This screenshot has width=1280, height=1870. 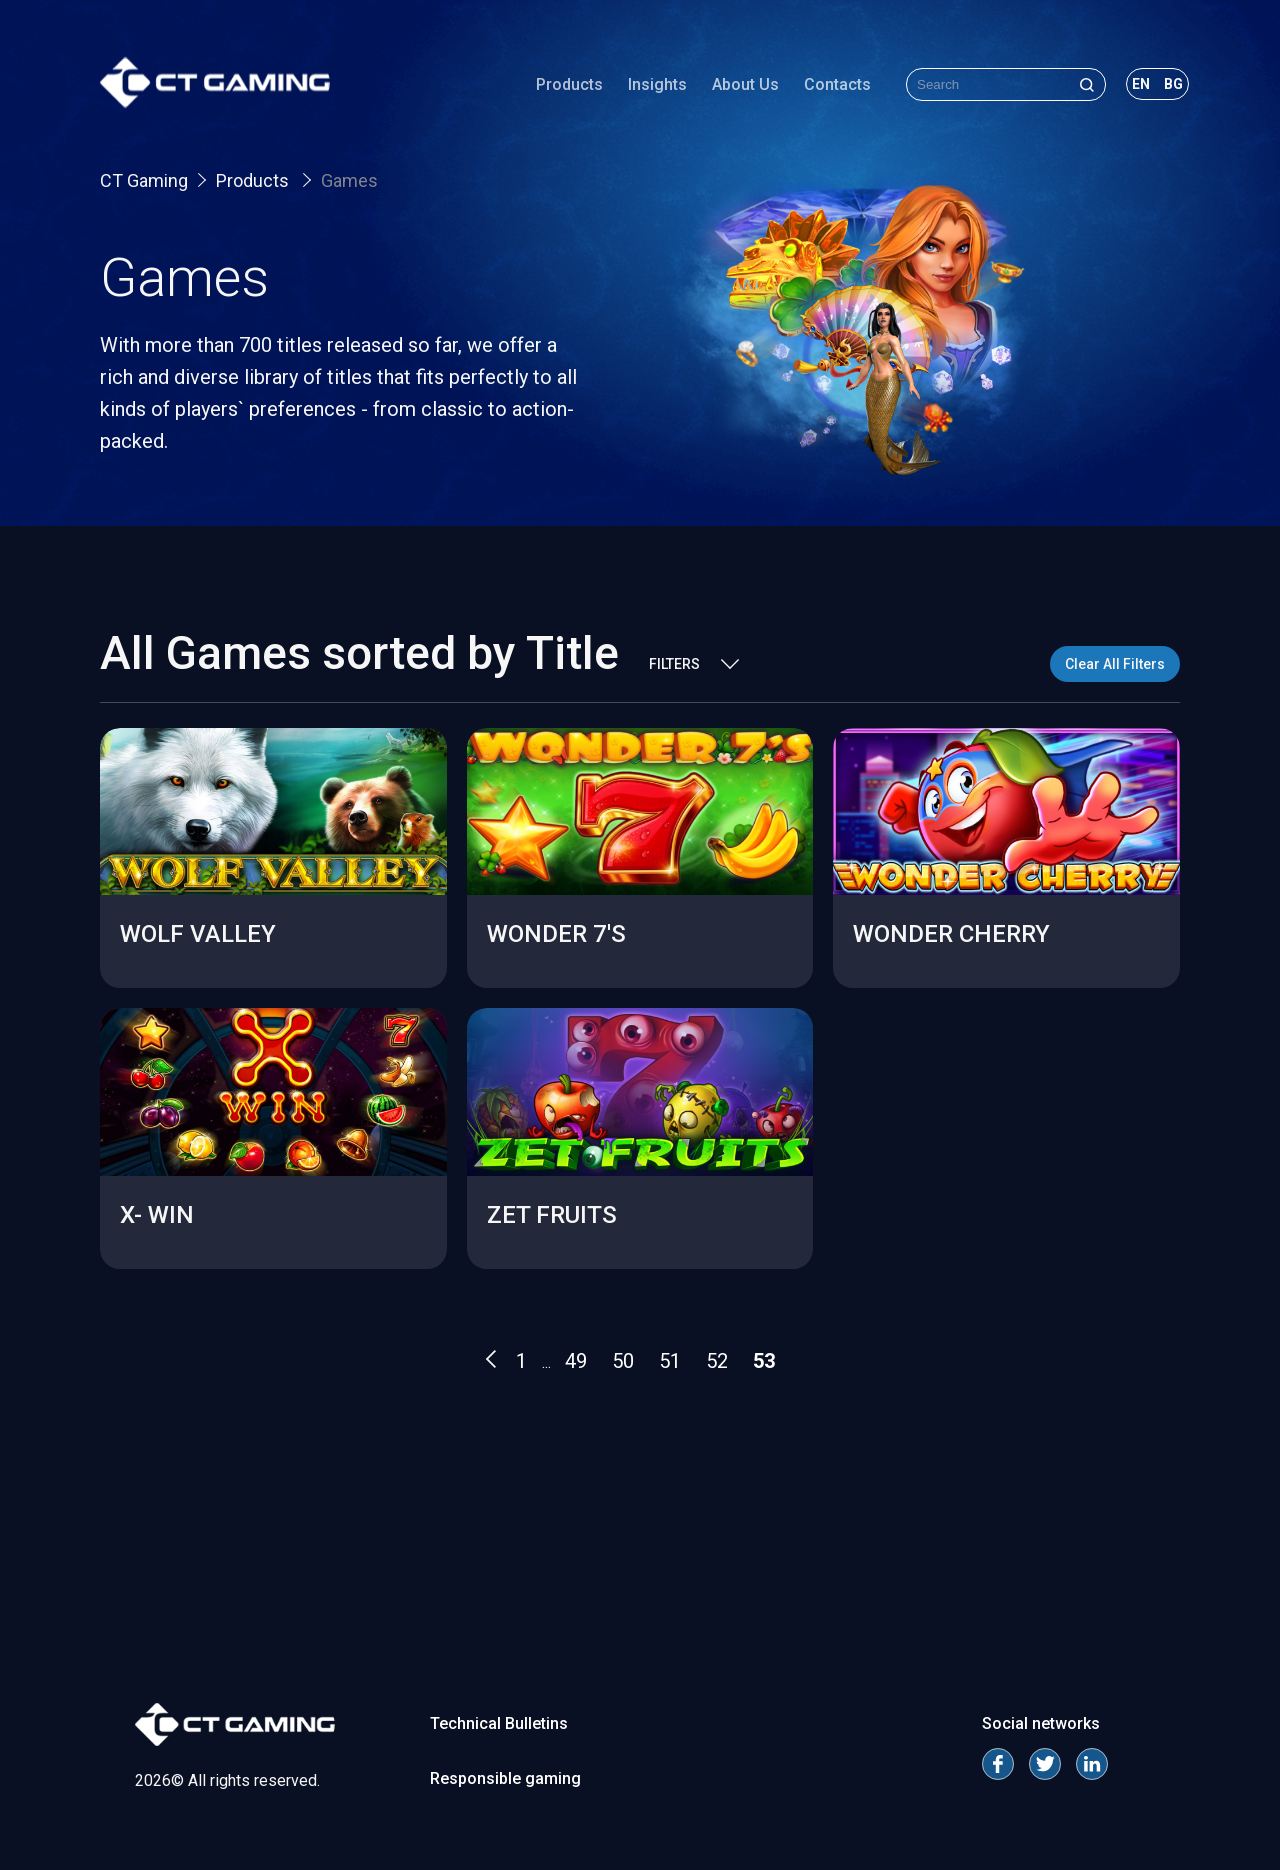 What do you see at coordinates (349, 180) in the screenshot?
I see `Games` at bounding box center [349, 180].